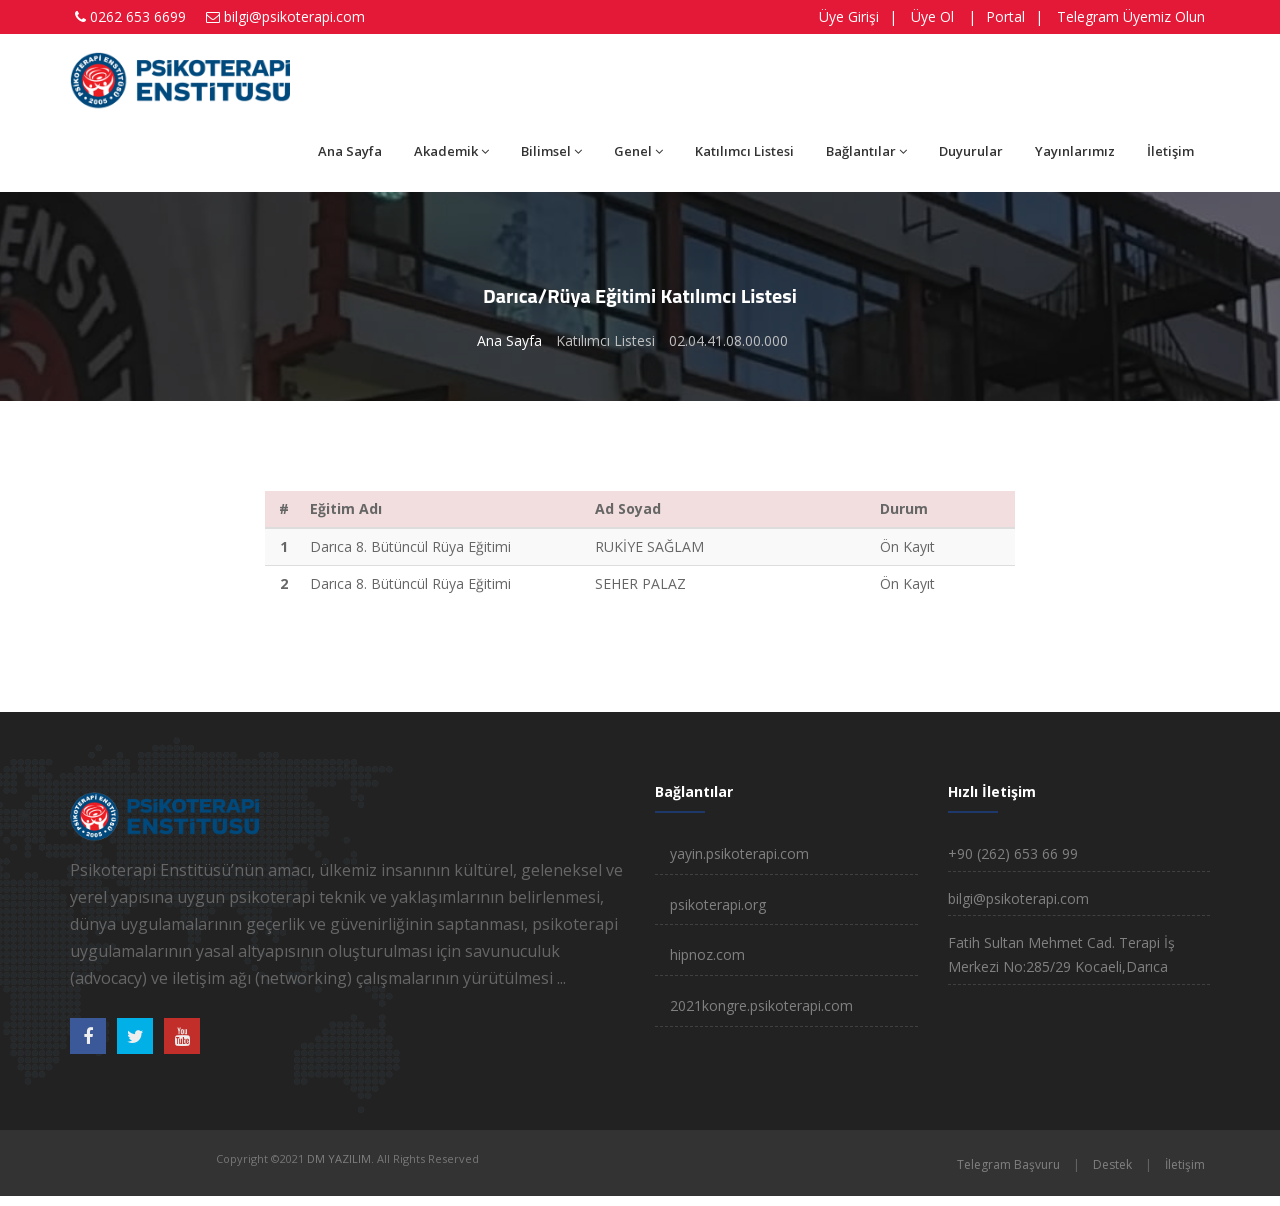 The width and height of the screenshot is (1280, 1206). What do you see at coordinates (718, 904) in the screenshot?
I see `psikoterapi.org` at bounding box center [718, 904].